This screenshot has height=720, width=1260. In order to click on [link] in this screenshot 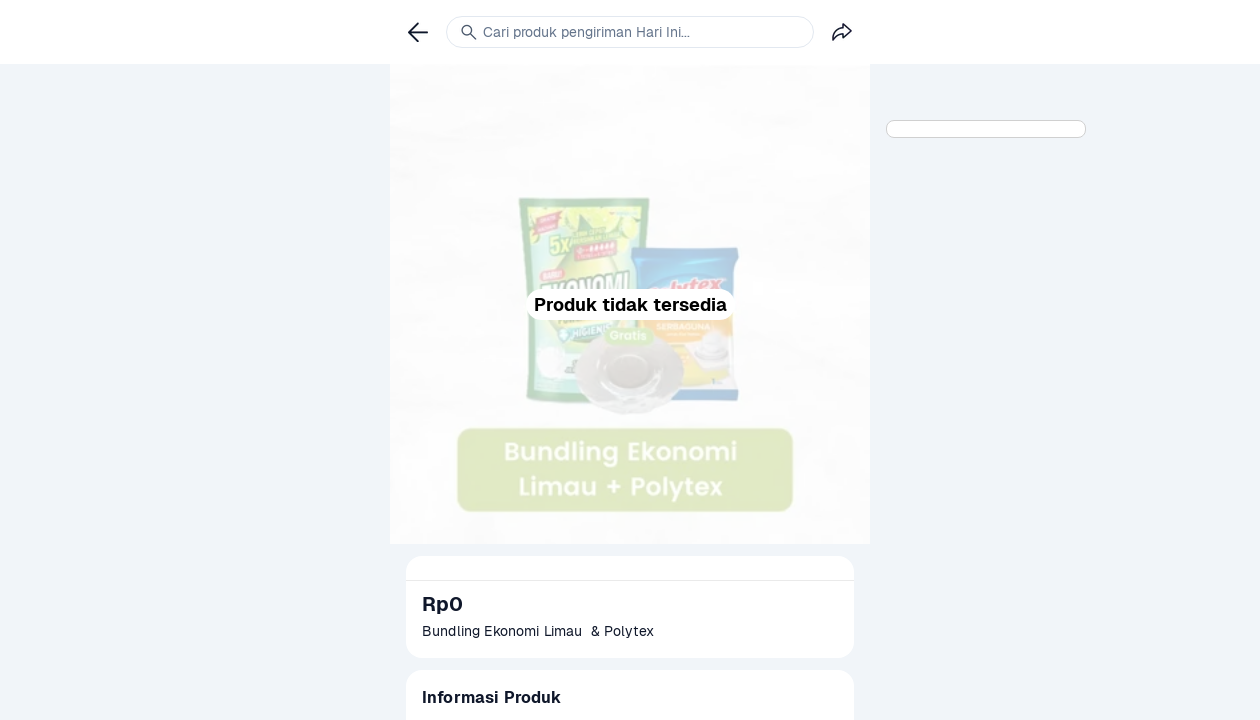, I will do `click(418, 32)`.